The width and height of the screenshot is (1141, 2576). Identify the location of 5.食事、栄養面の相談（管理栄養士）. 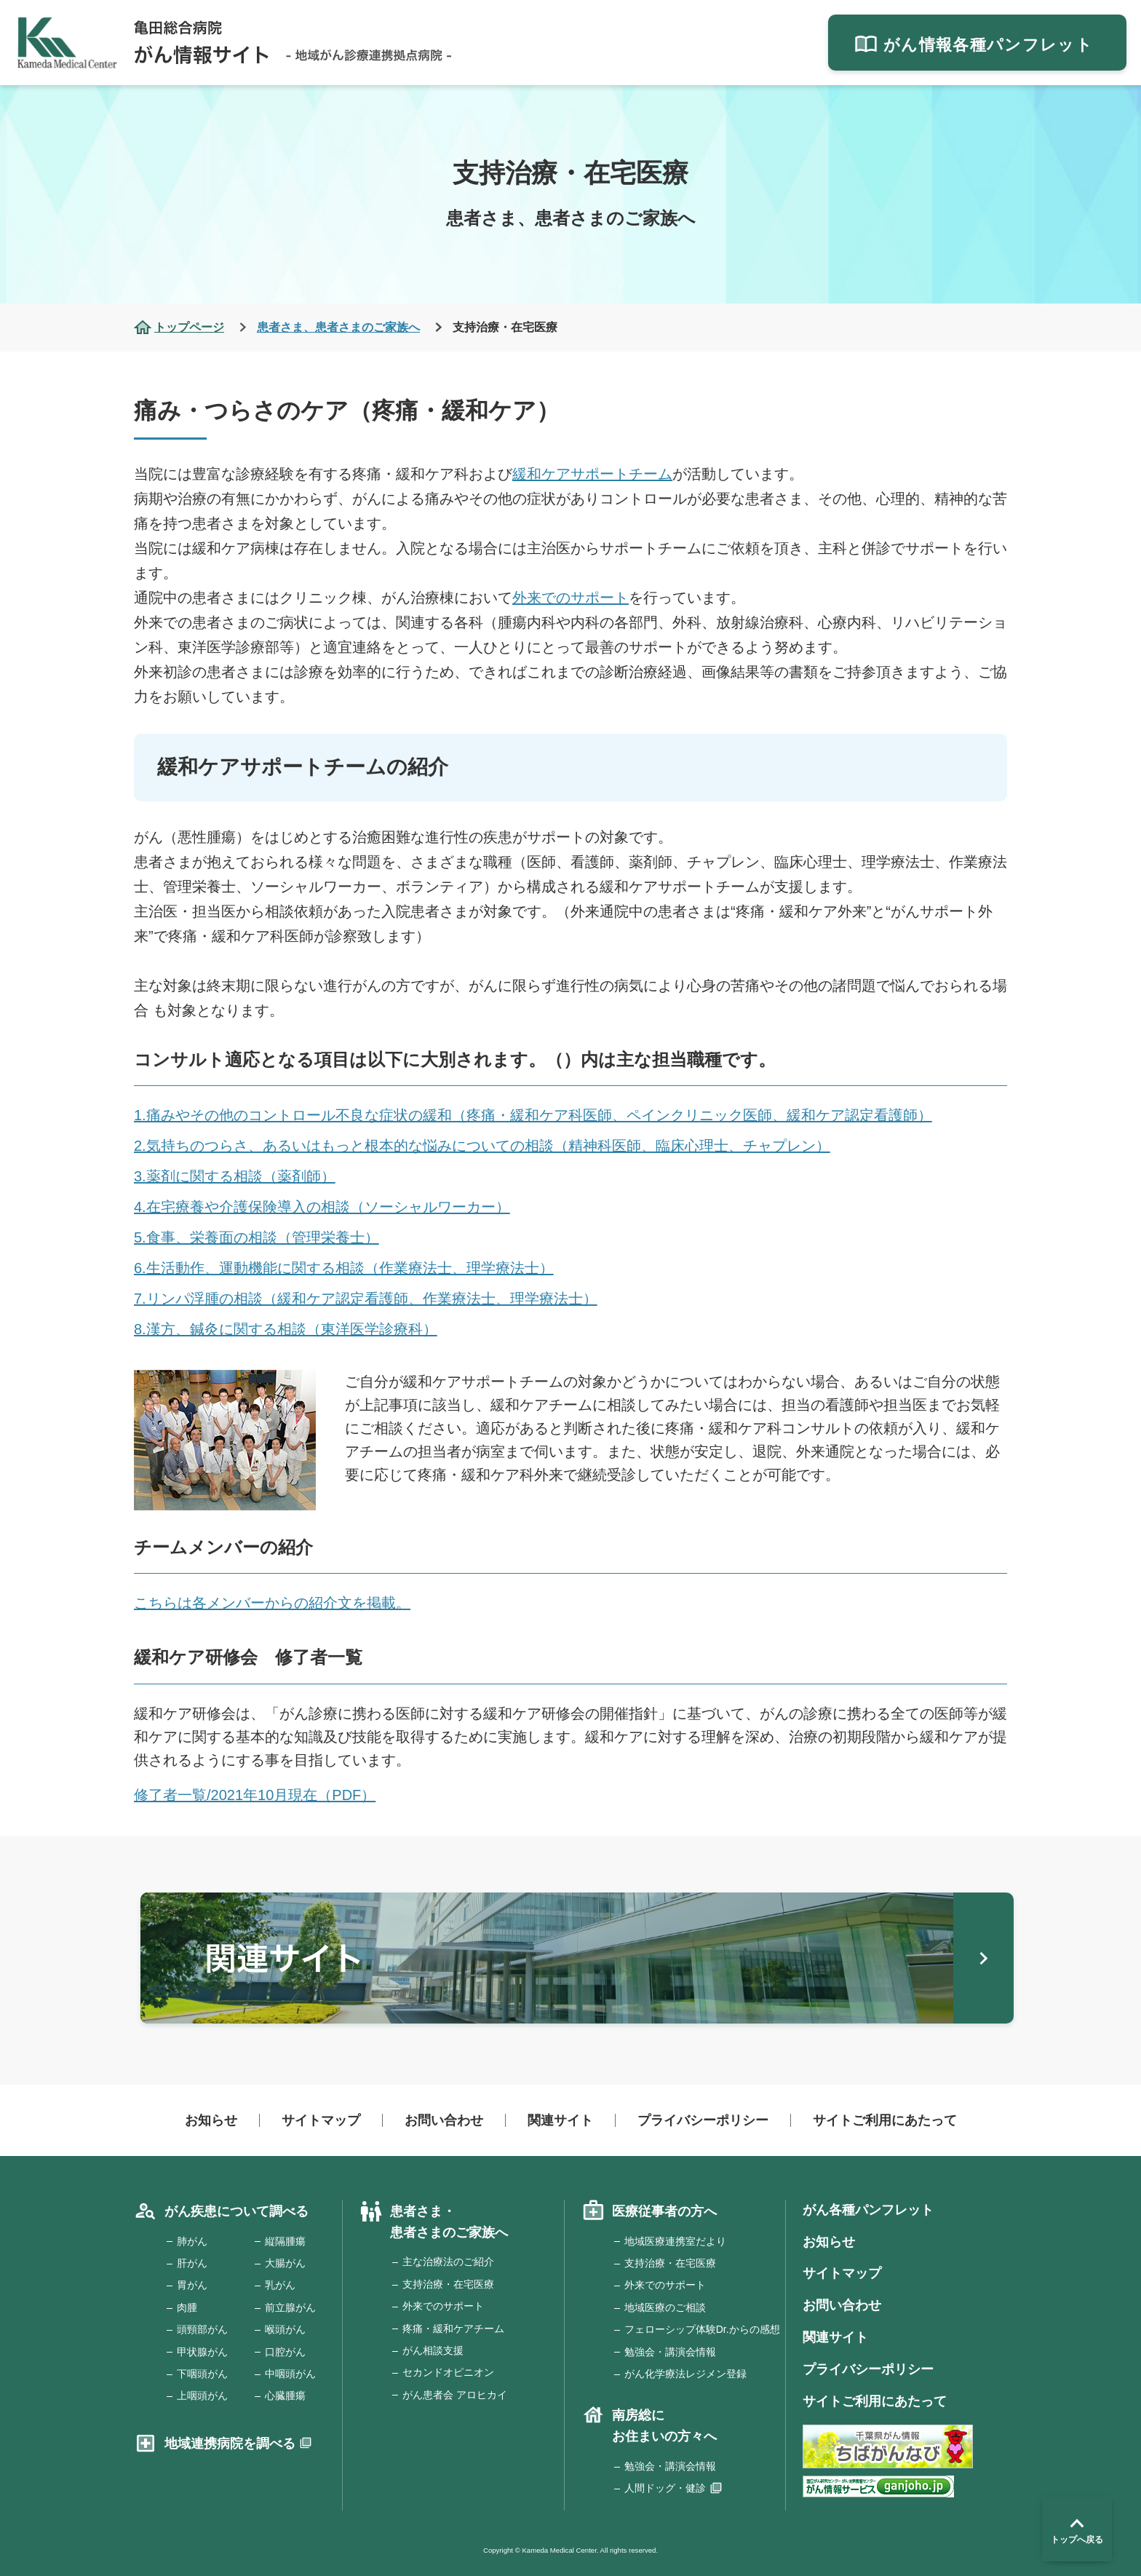
(256, 1237).